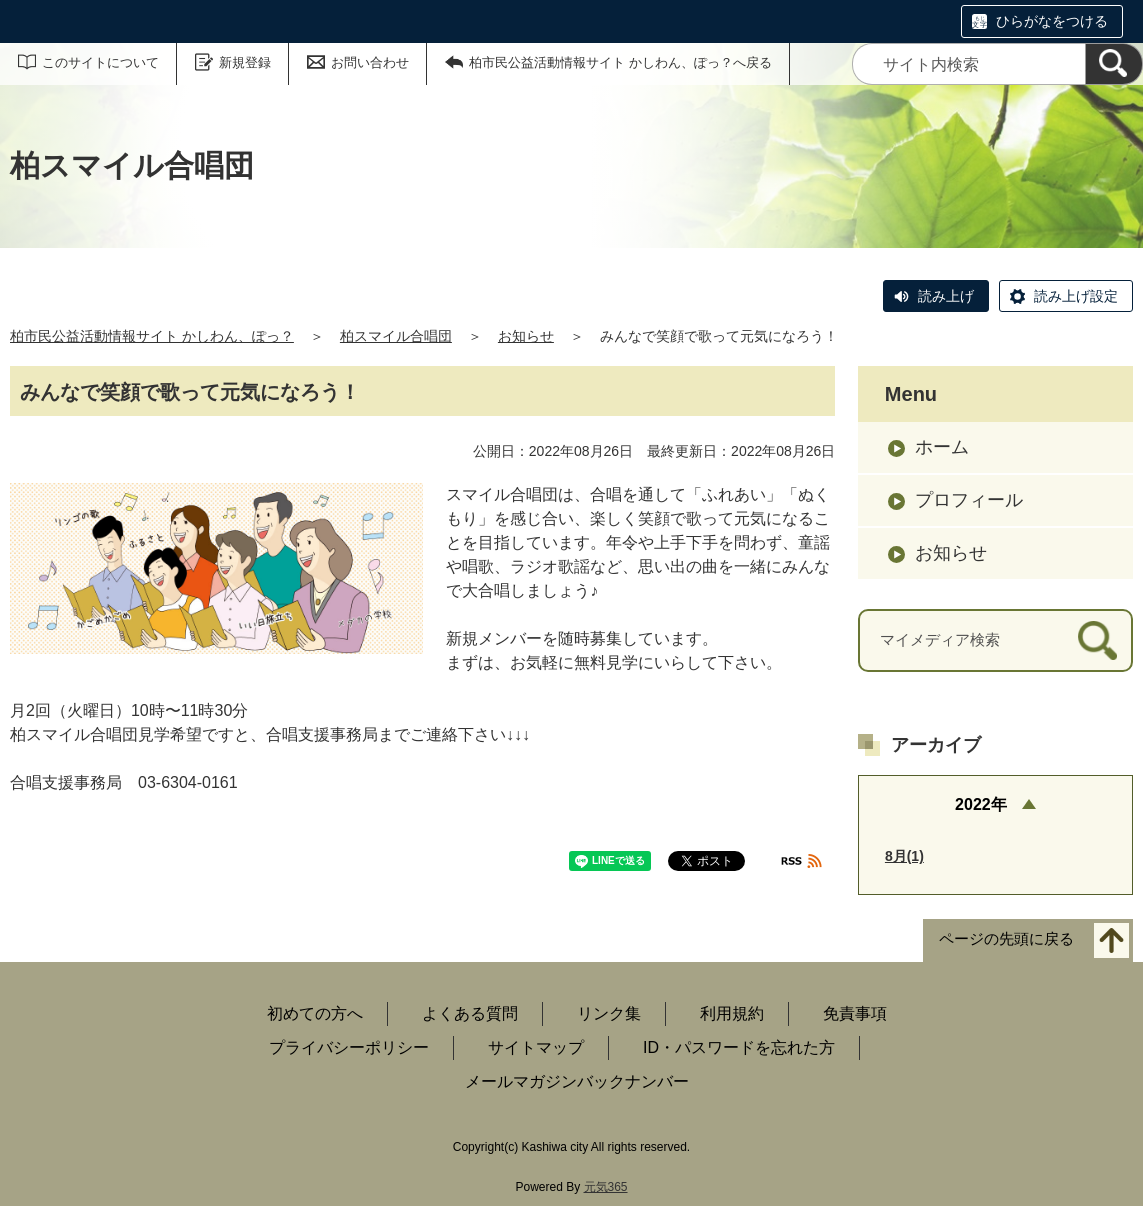 This screenshot has width=1143, height=1206. What do you see at coordinates (315, 1013) in the screenshot?
I see `初めての方へ` at bounding box center [315, 1013].